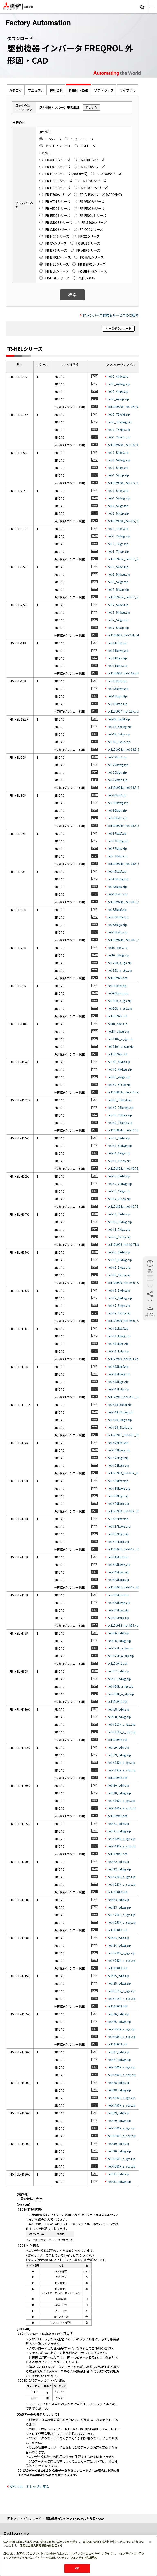  I want to click on bc110d976.pdf, so click(117, 978).